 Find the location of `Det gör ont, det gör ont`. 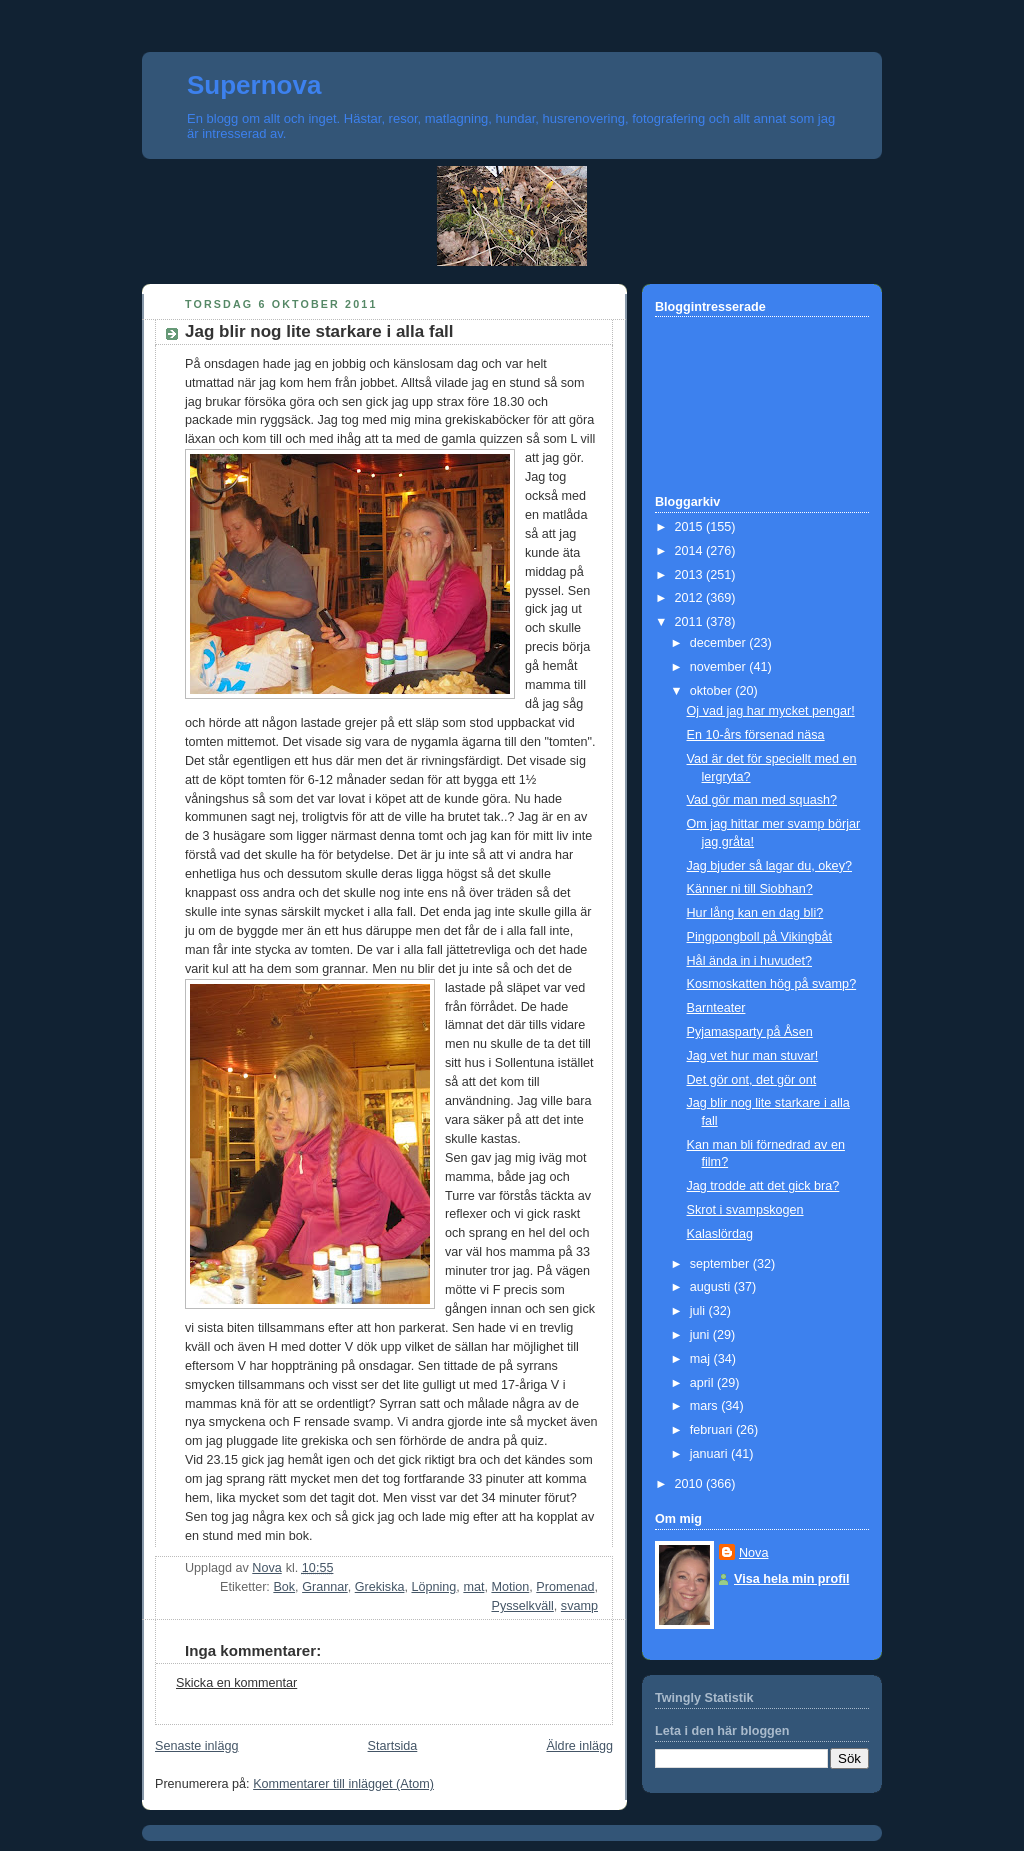

Det gör ont, det gör ont is located at coordinates (752, 1080).